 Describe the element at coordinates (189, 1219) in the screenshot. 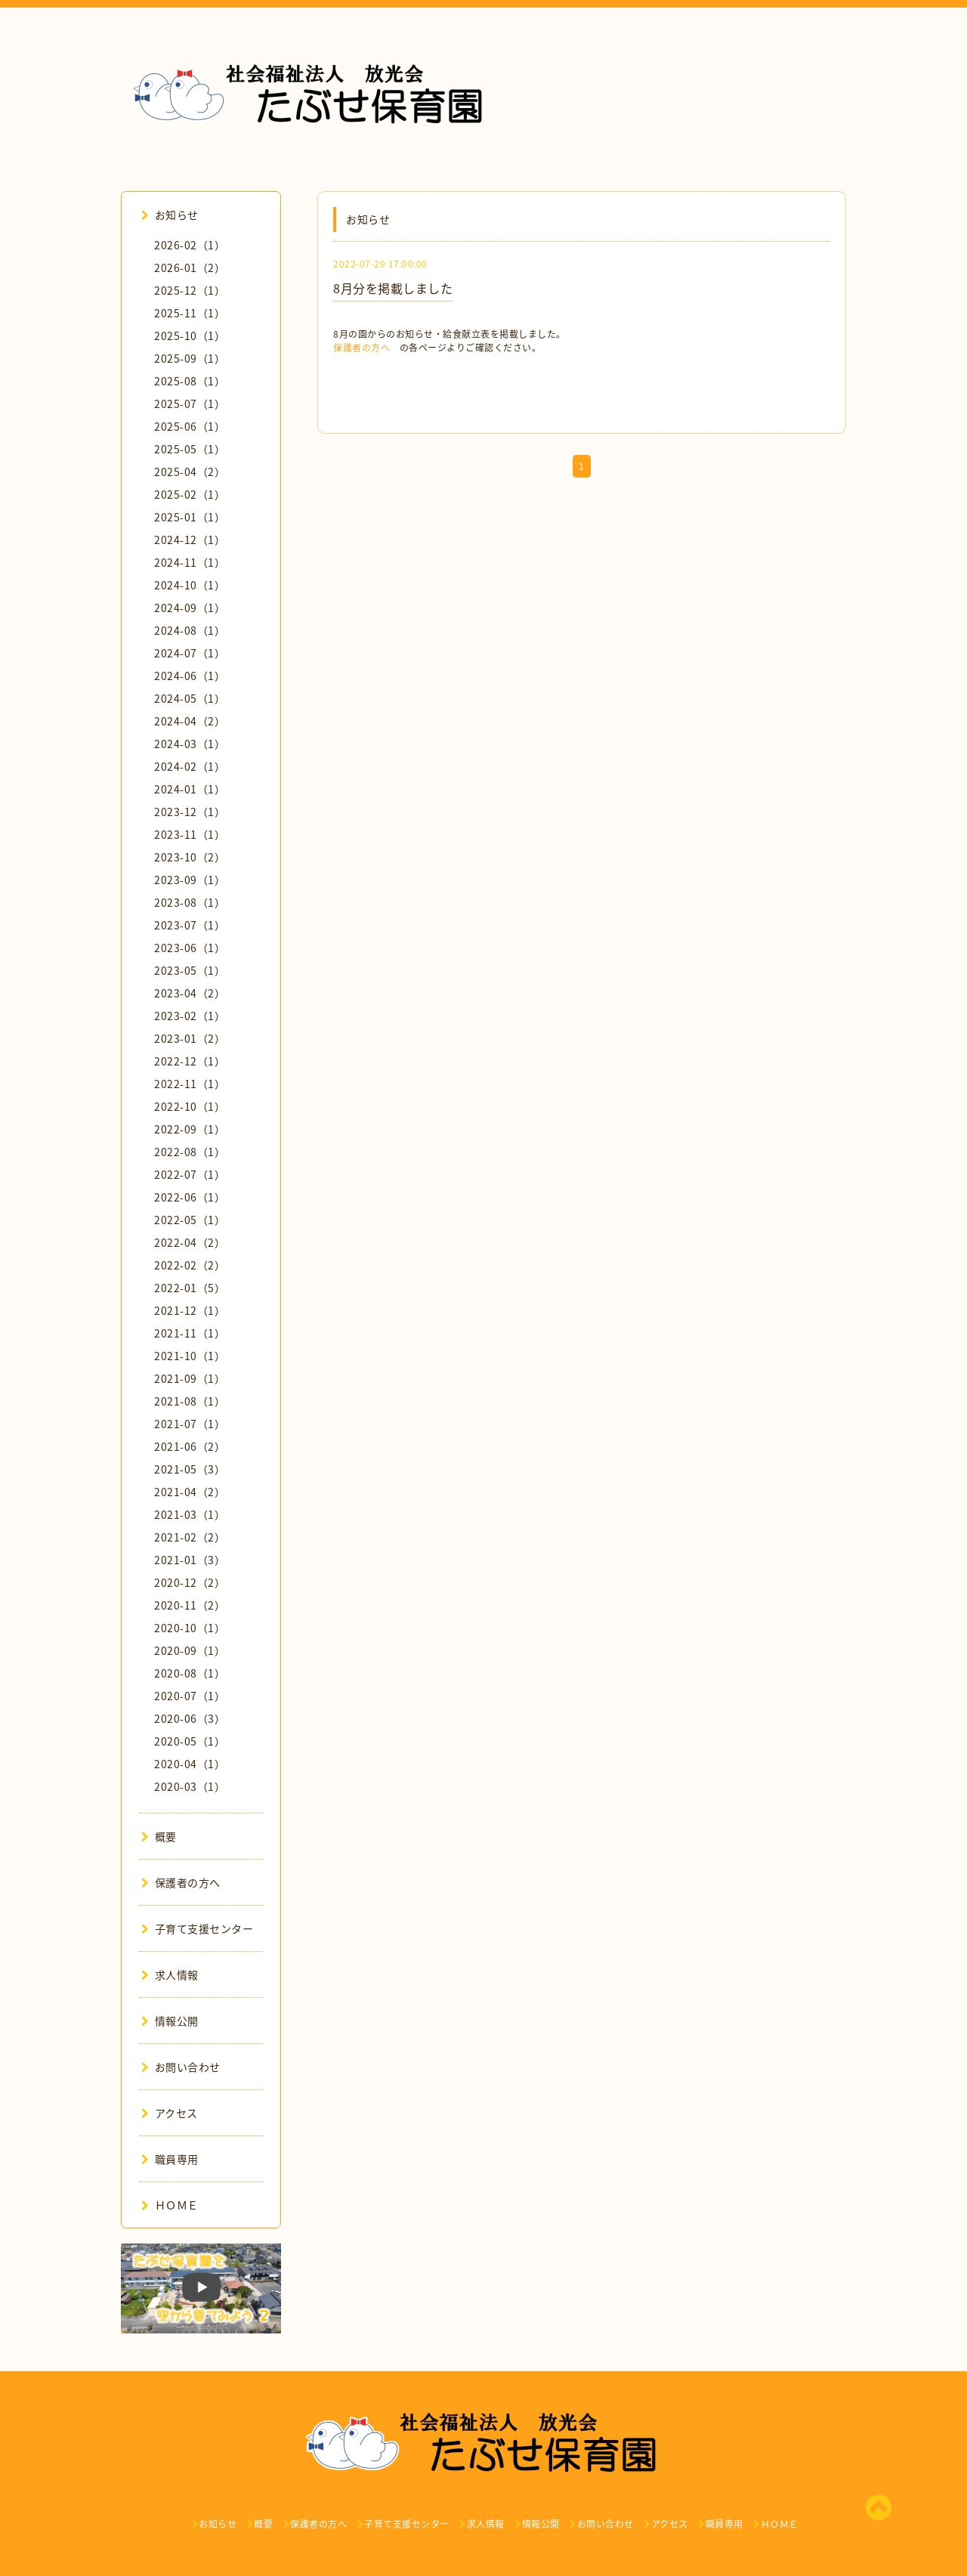

I see `2022-05（1）` at that location.